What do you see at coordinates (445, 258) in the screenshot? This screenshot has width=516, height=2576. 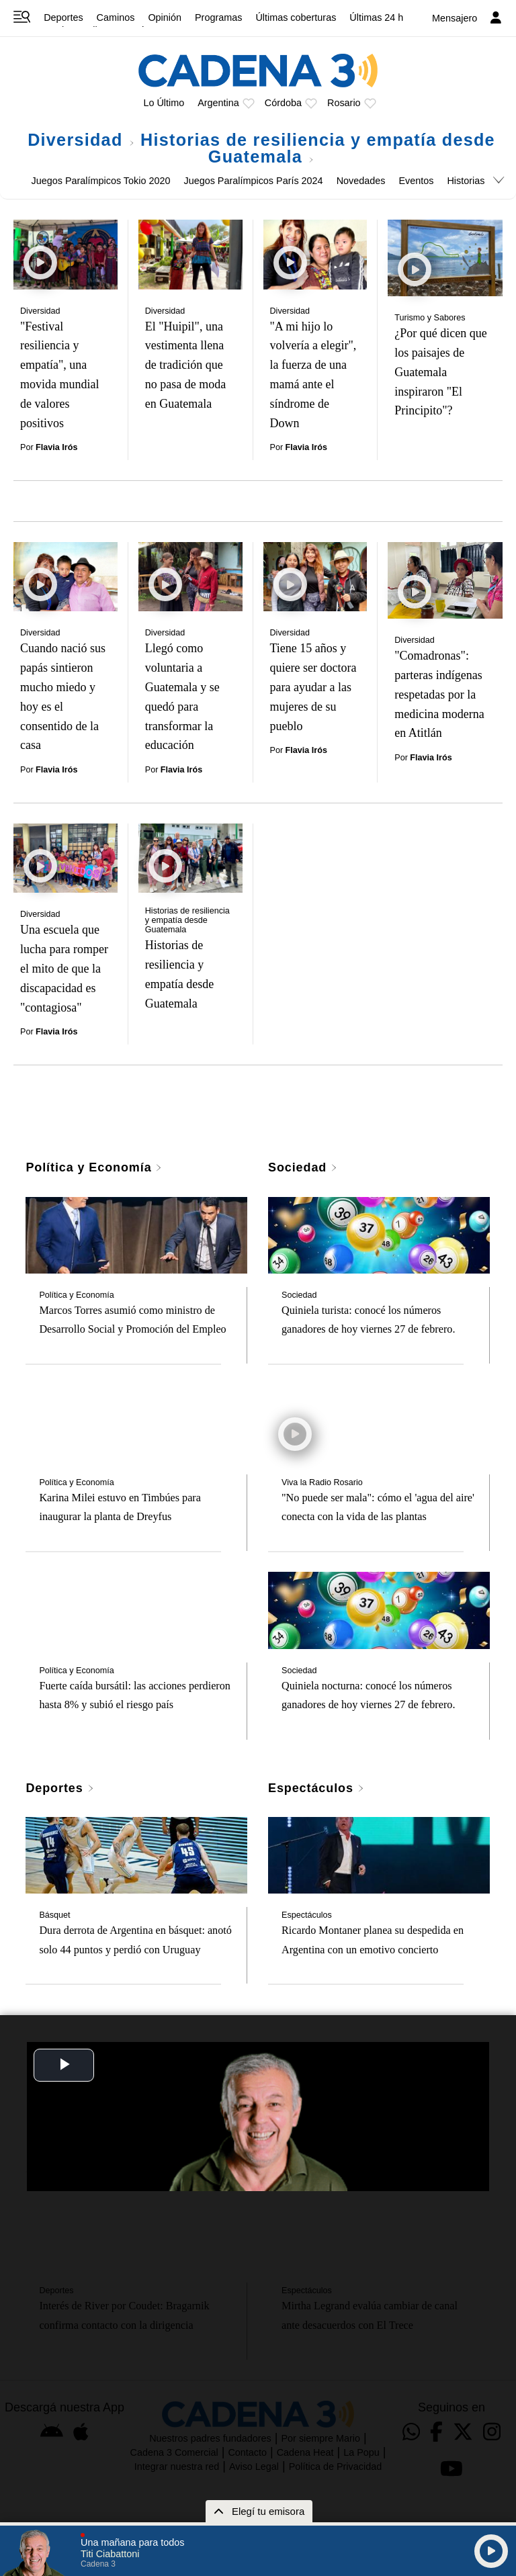 I see `[¿Por qué dicen que los paisajes de Guatemala inspiraron "El Principito"?]` at bounding box center [445, 258].